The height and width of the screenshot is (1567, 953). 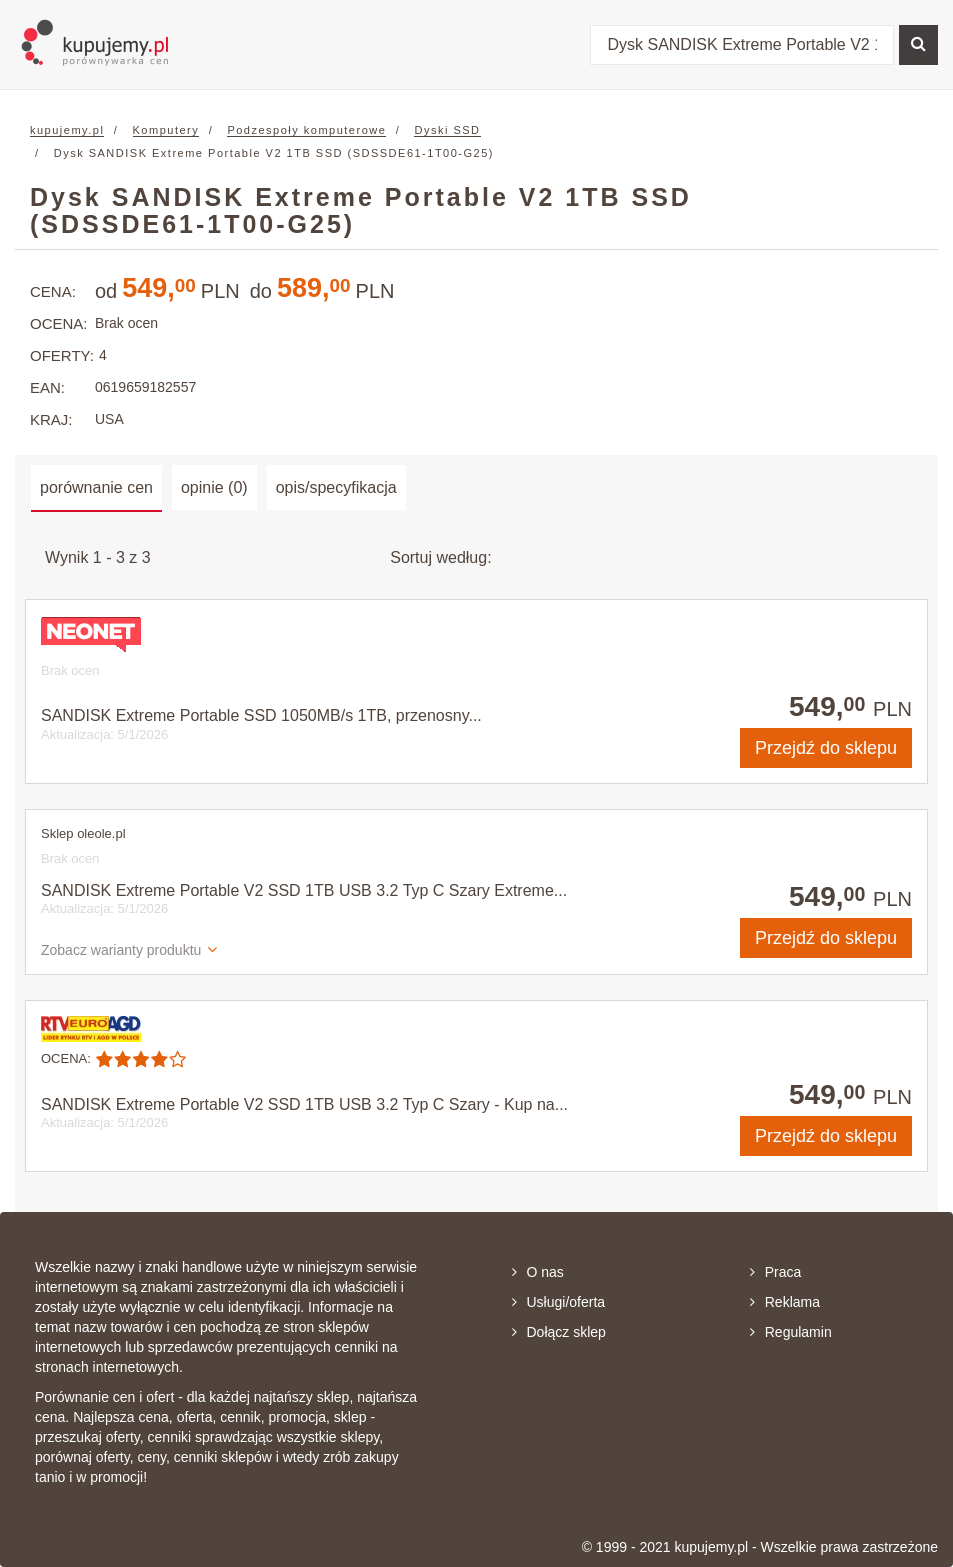 I want to click on do sklepu, so click(x=826, y=748).